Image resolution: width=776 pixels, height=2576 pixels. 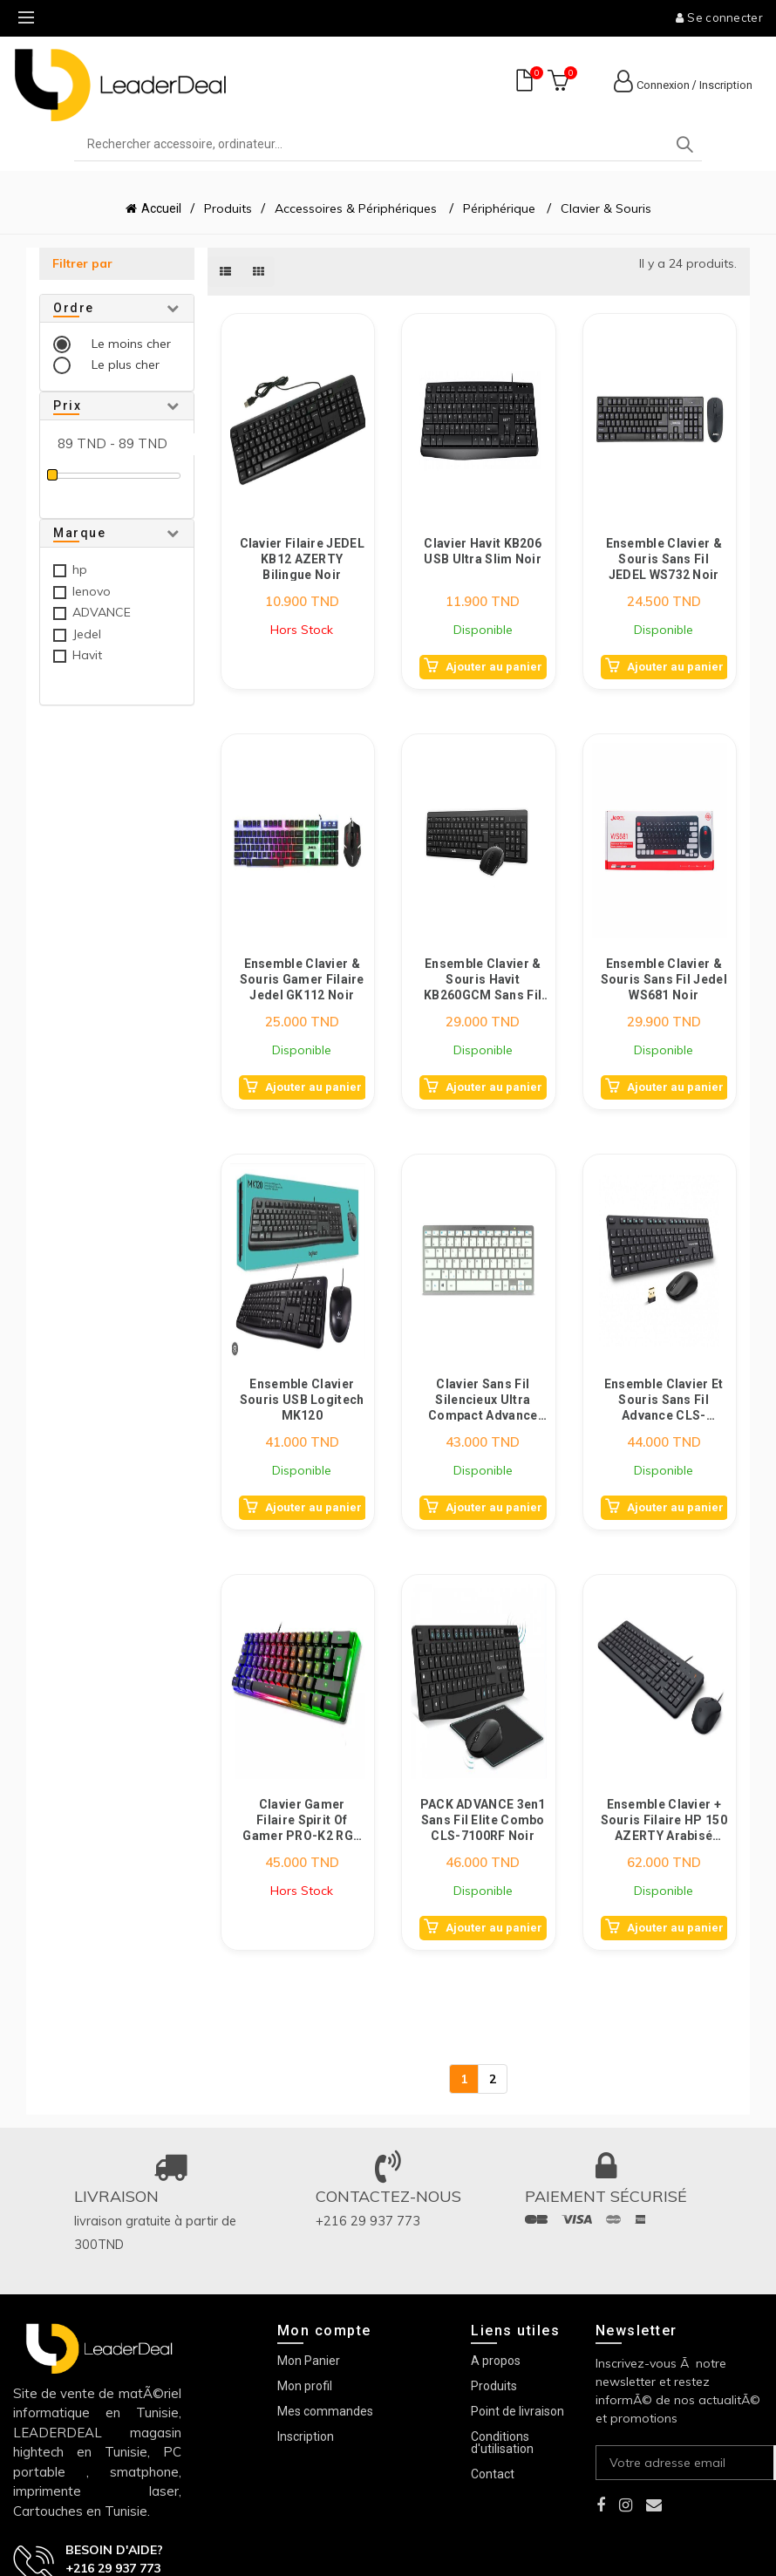 I want to click on Clavier Sans Fil Silencieux Ultra Compact Advance SMARTKEYS Bluetooth, so click(x=483, y=1399).